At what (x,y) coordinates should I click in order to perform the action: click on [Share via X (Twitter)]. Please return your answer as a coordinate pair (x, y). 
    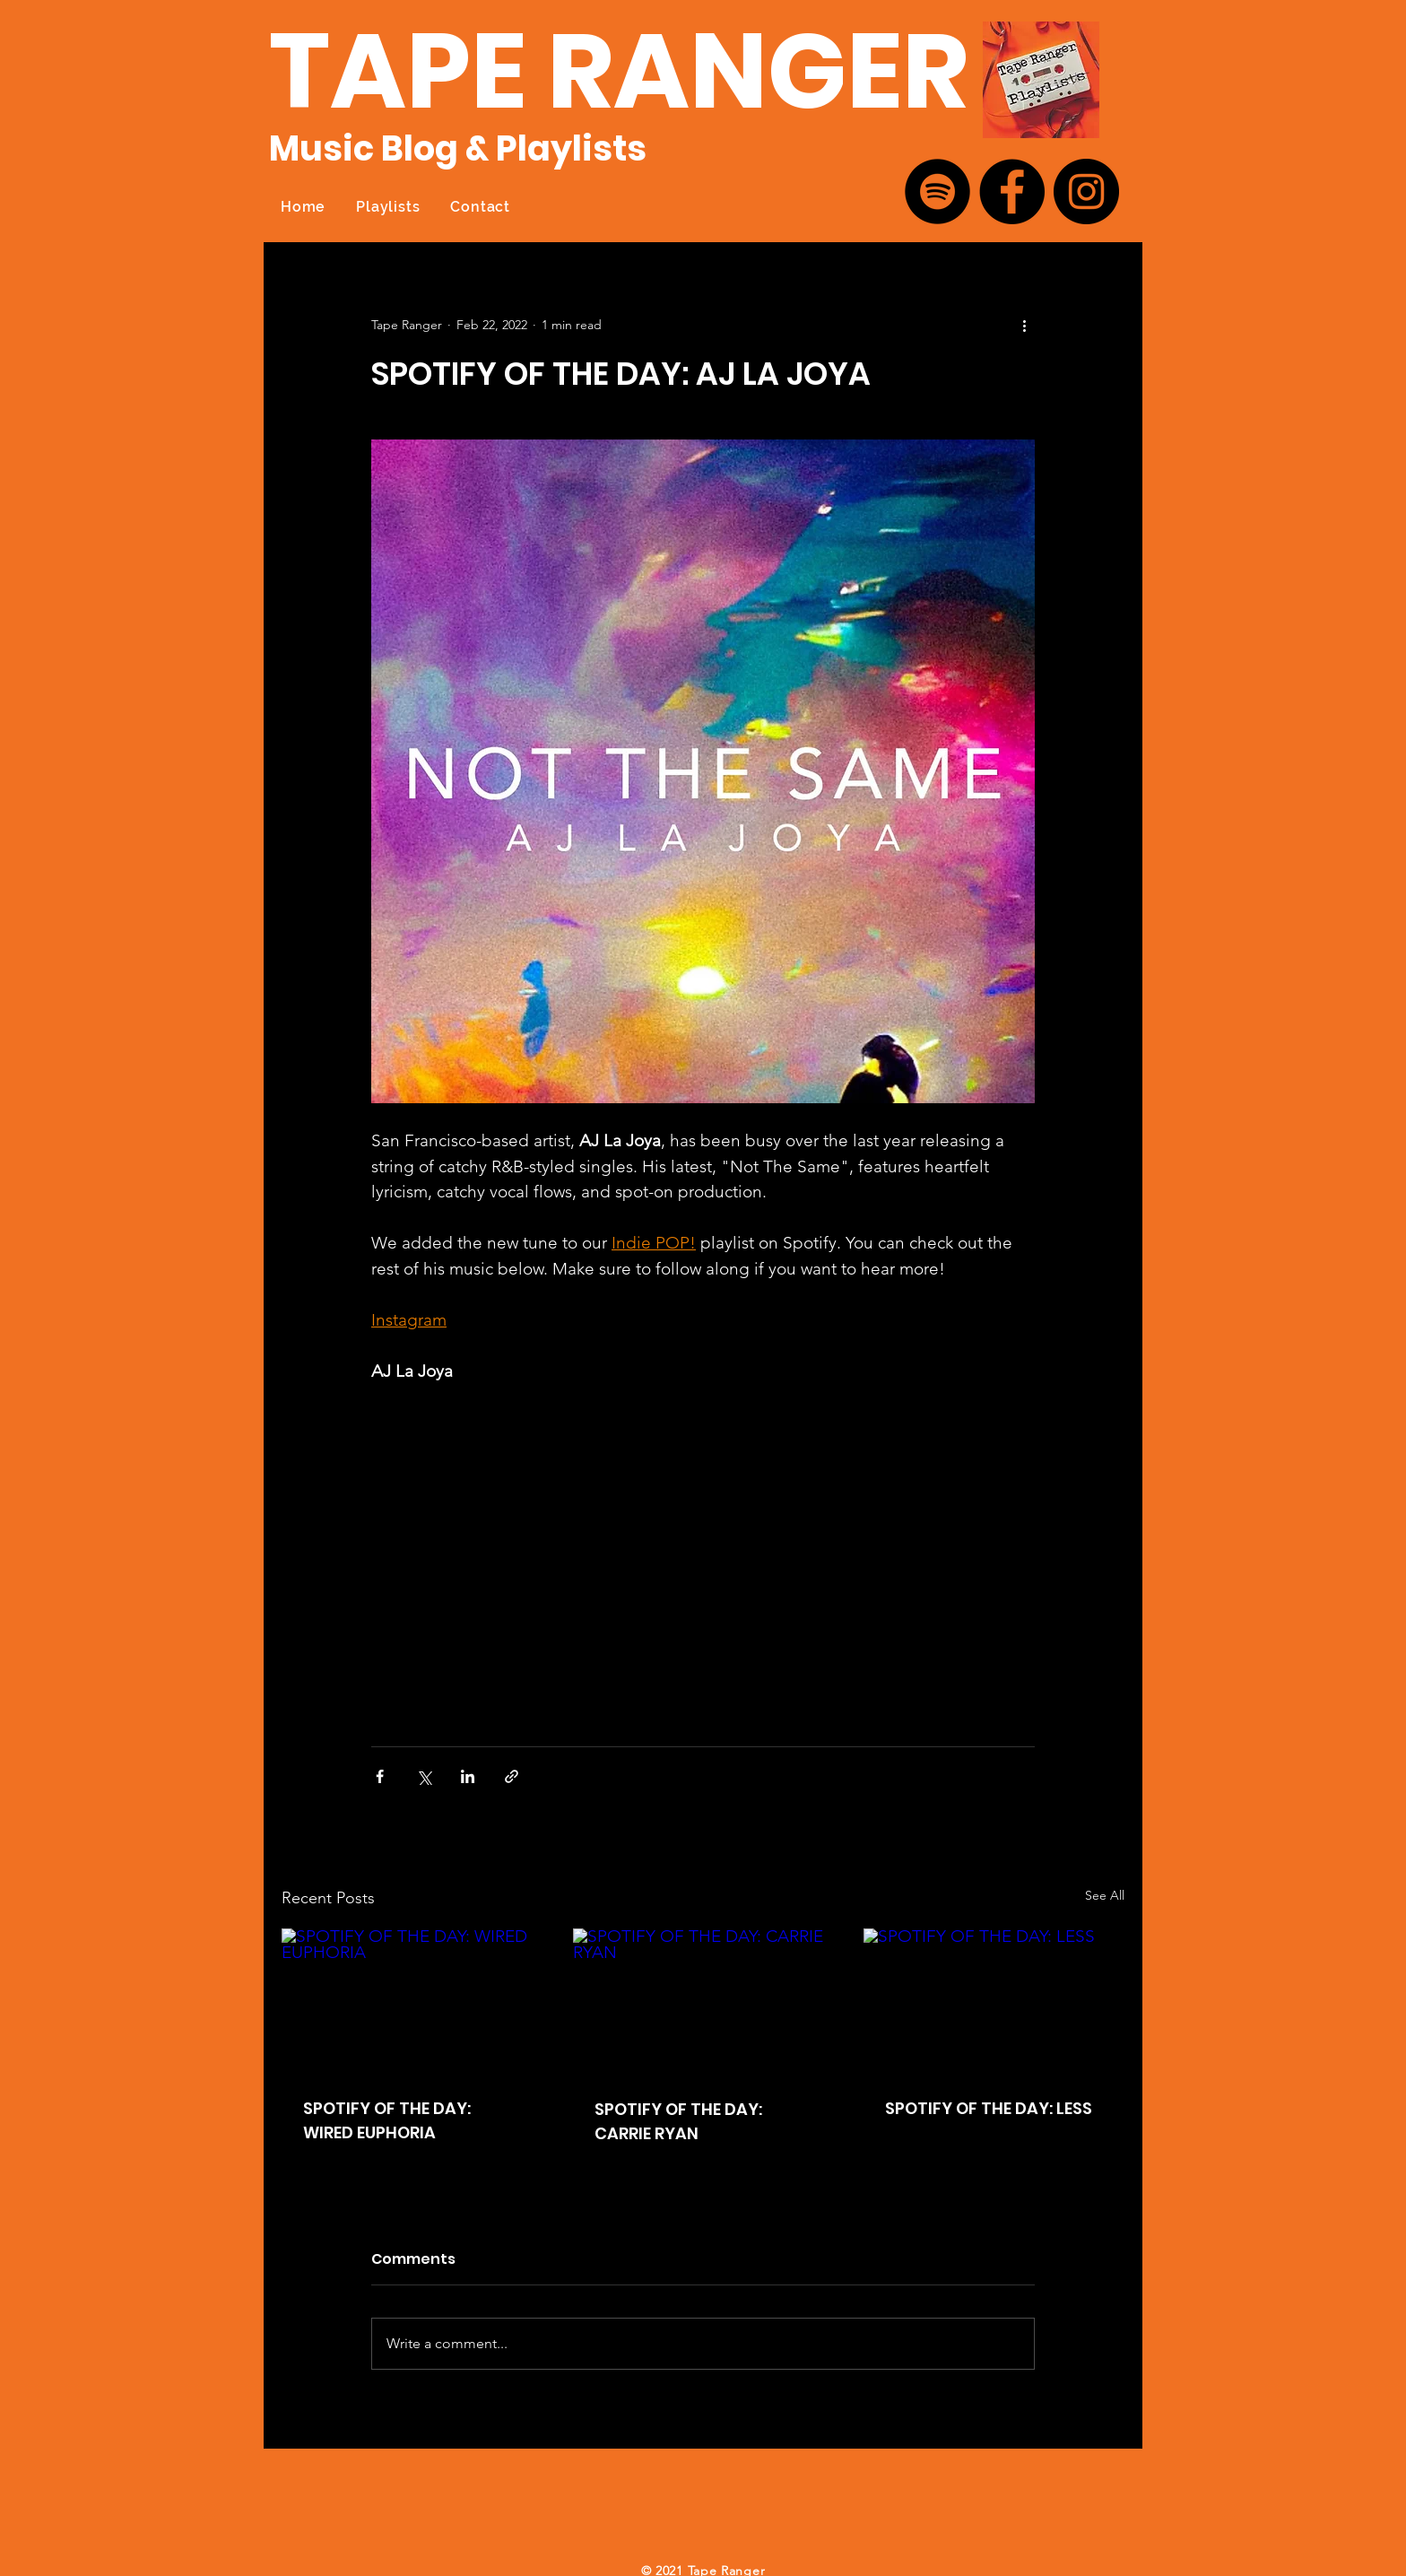
    Looking at the image, I should click on (423, 1776).